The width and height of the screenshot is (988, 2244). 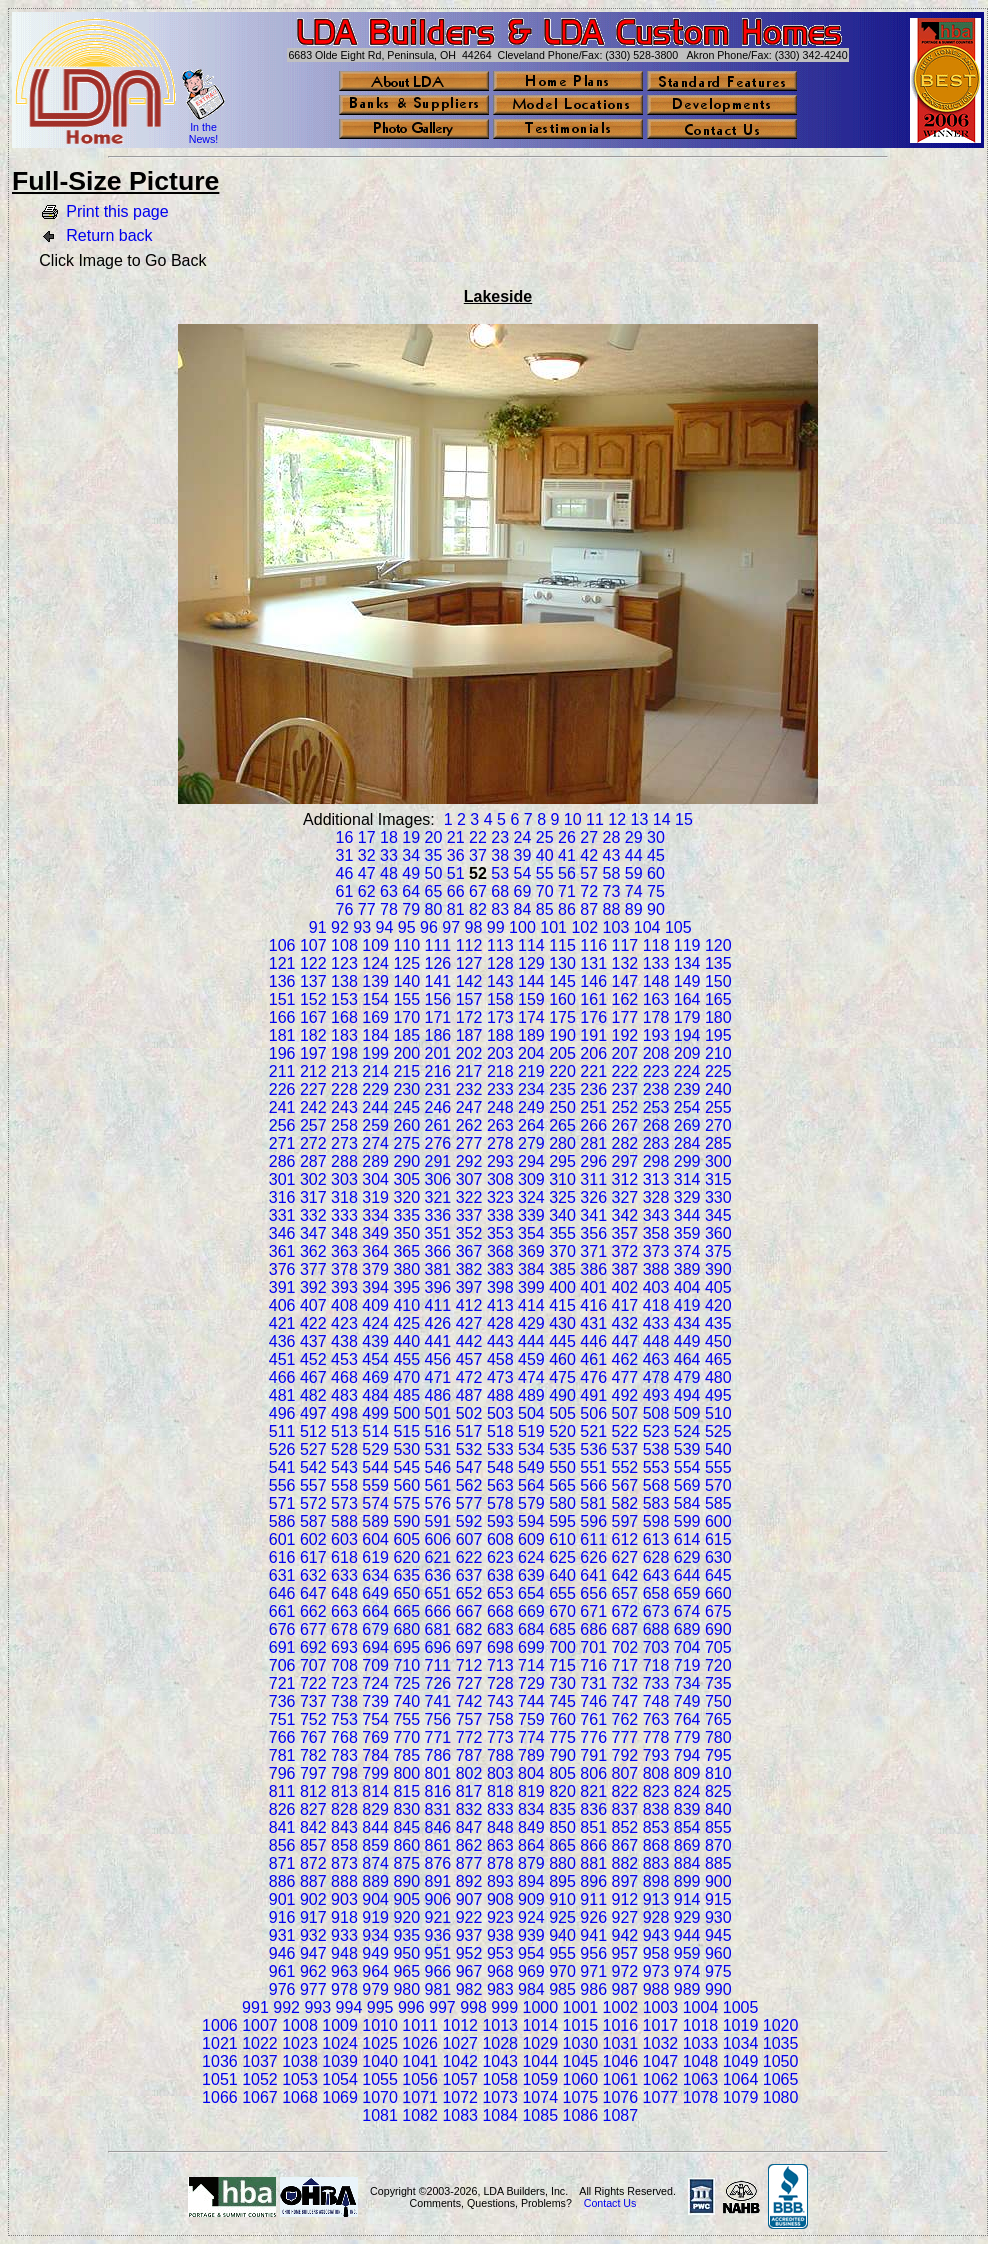 What do you see at coordinates (500, 1449) in the screenshot?
I see `533` at bounding box center [500, 1449].